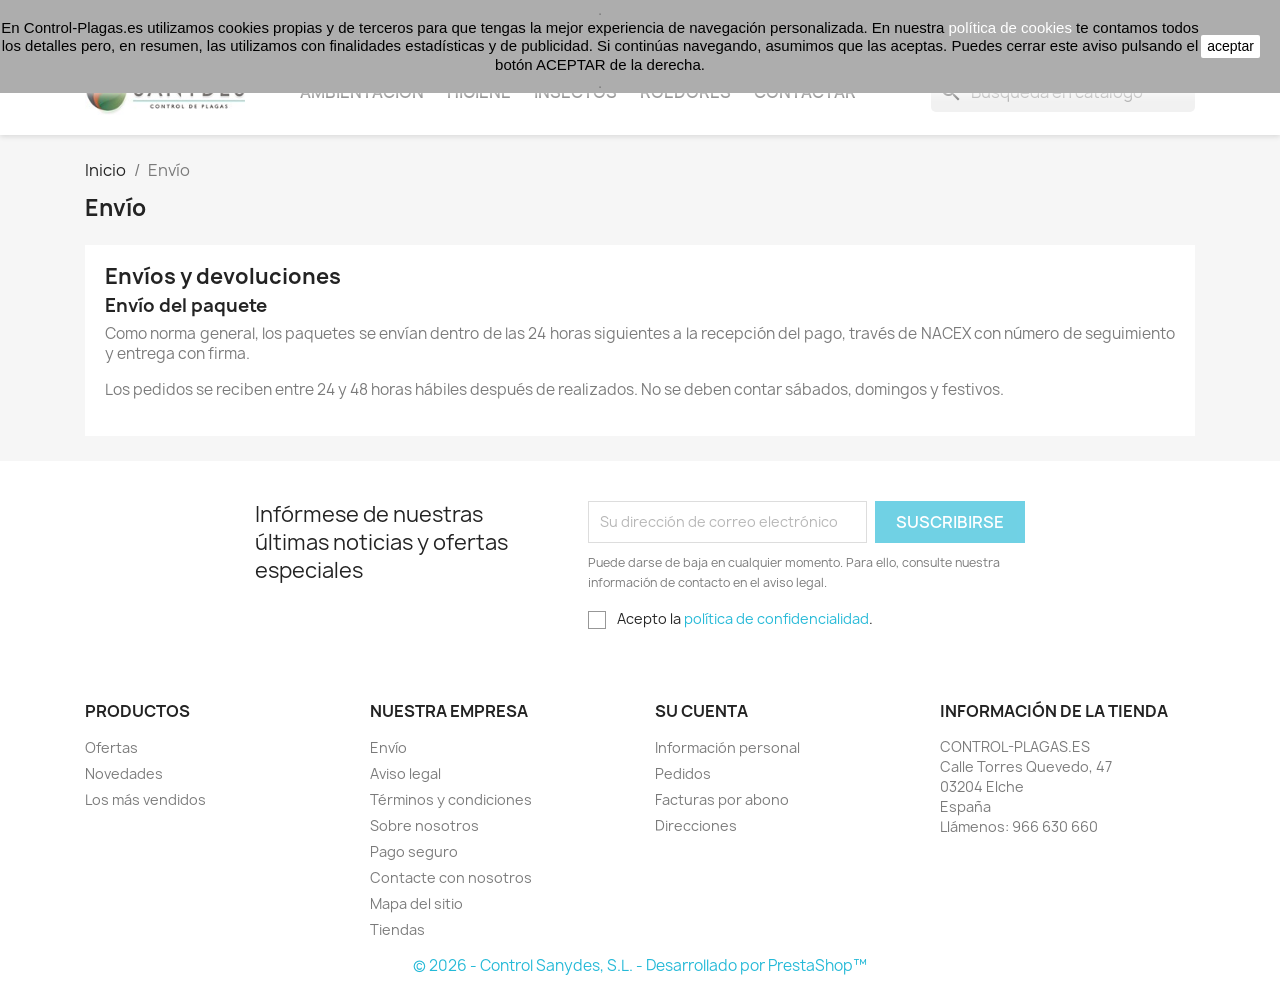 Image resolution: width=1280 pixels, height=992 pixels. What do you see at coordinates (1230, 46) in the screenshot?
I see `aceptar` at bounding box center [1230, 46].